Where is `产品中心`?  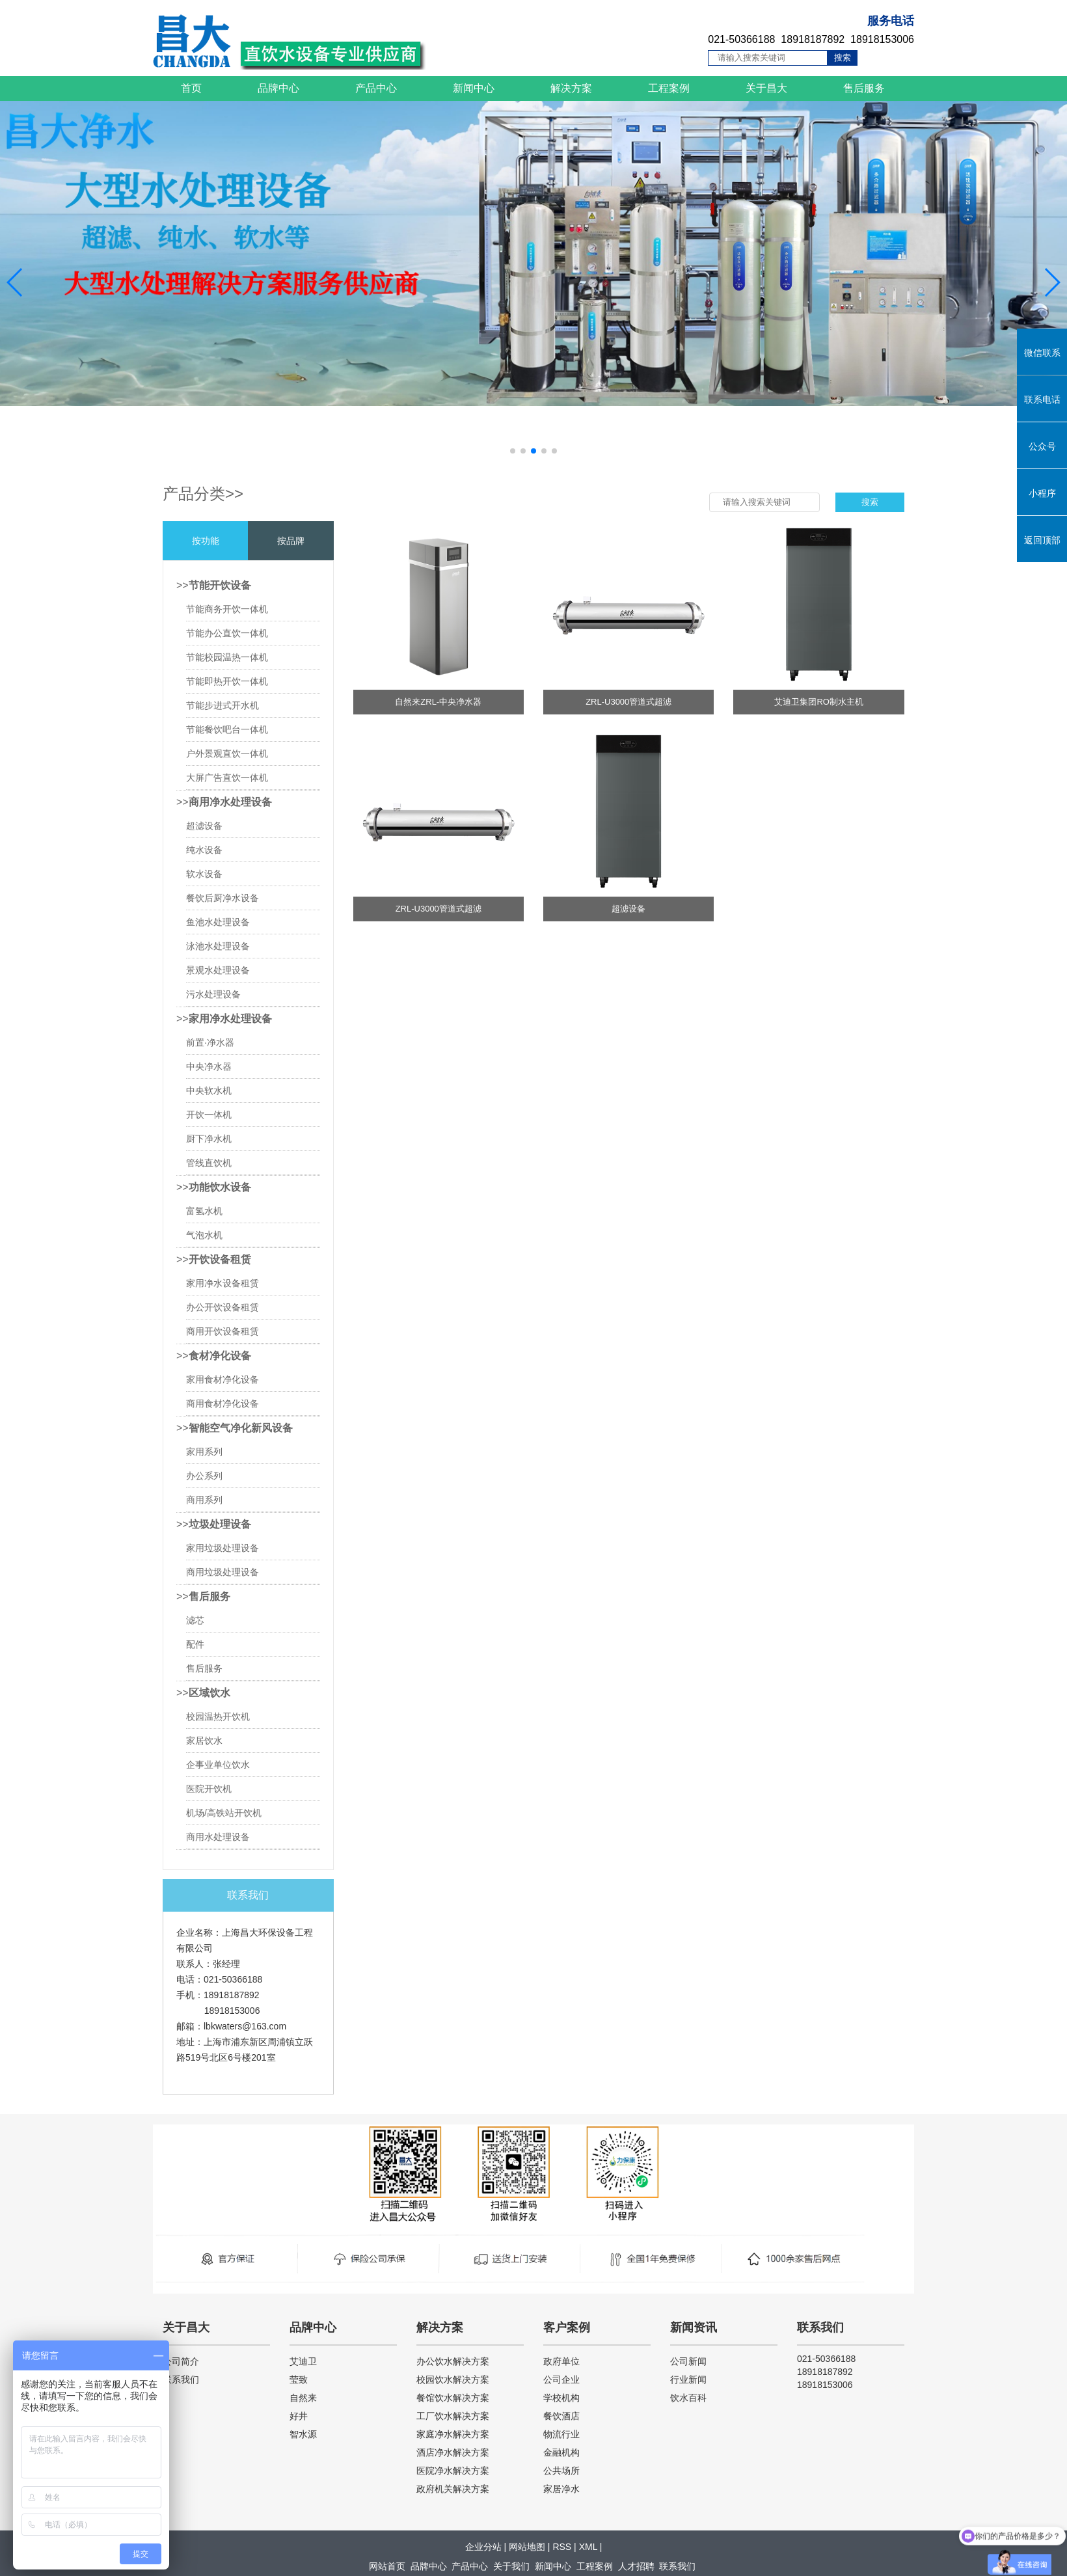
产品中心 is located at coordinates (376, 88).